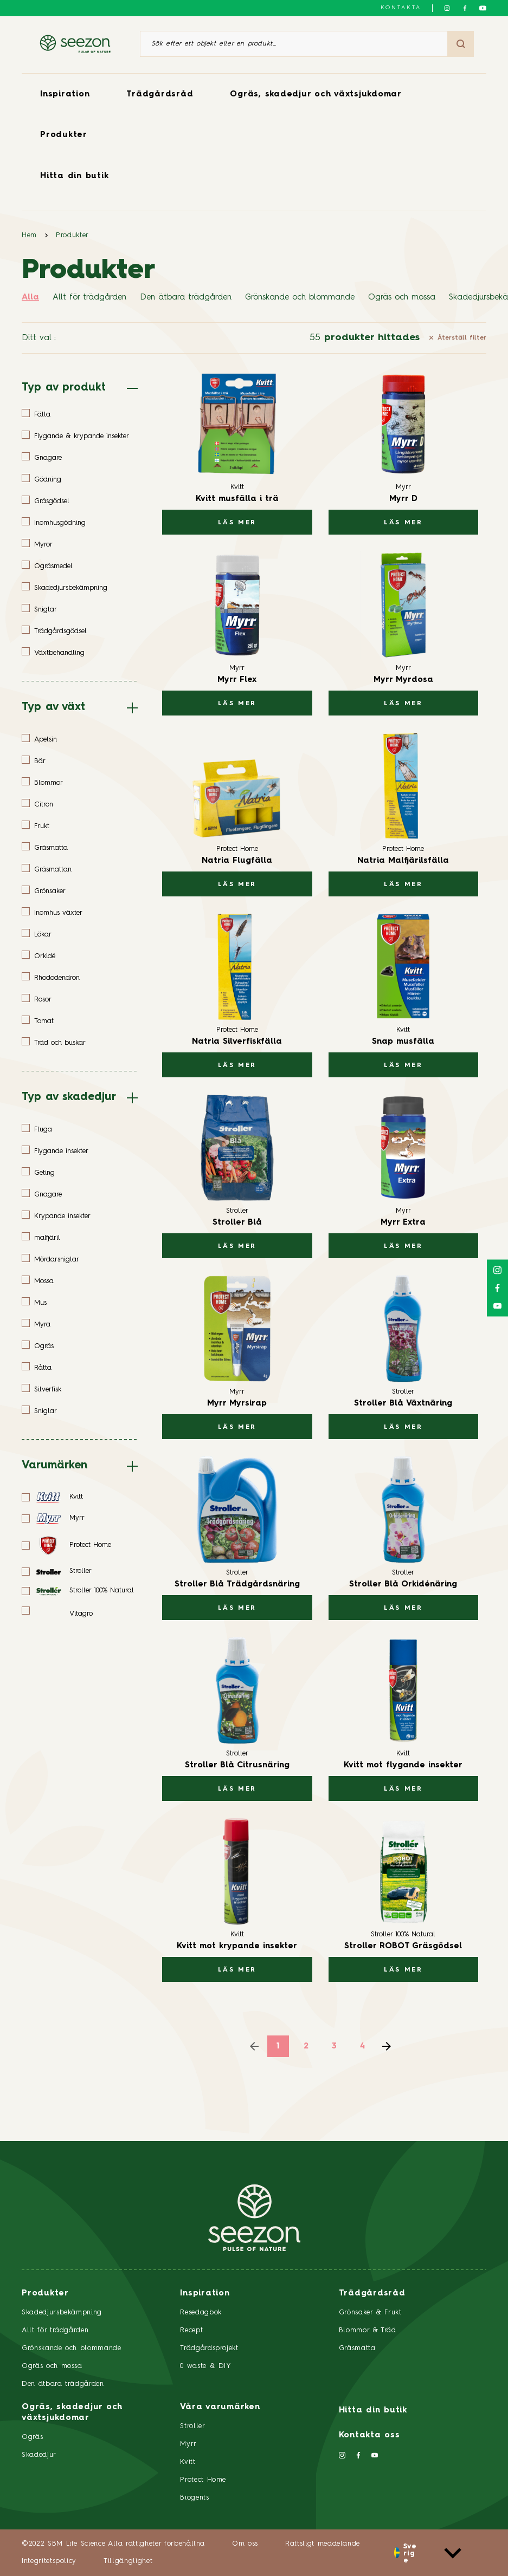 Image resolution: width=508 pixels, height=2576 pixels. I want to click on Grönskande och blommande, so click(300, 298).